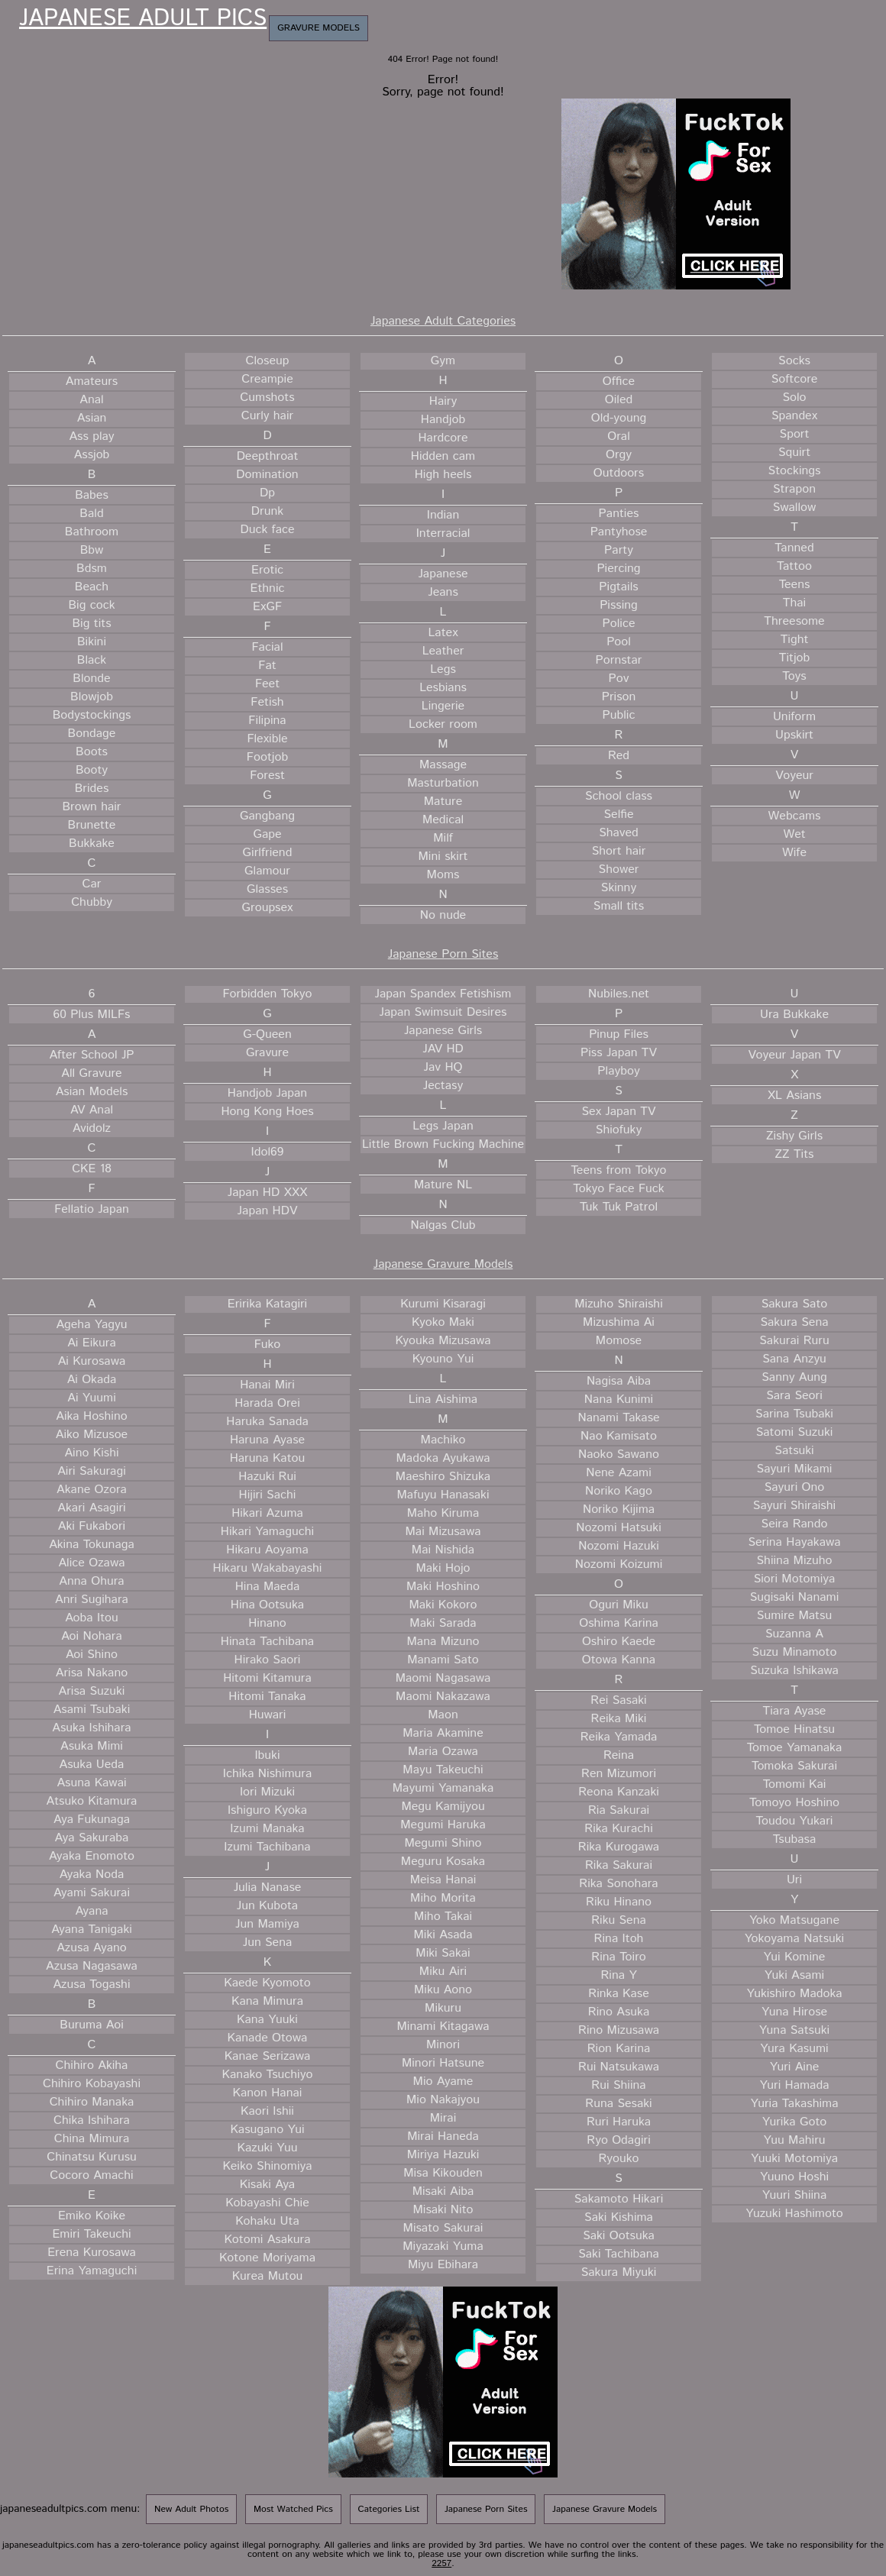 The height and width of the screenshot is (2576, 886). What do you see at coordinates (143, 19) in the screenshot?
I see `Japanese Adult Pics` at bounding box center [143, 19].